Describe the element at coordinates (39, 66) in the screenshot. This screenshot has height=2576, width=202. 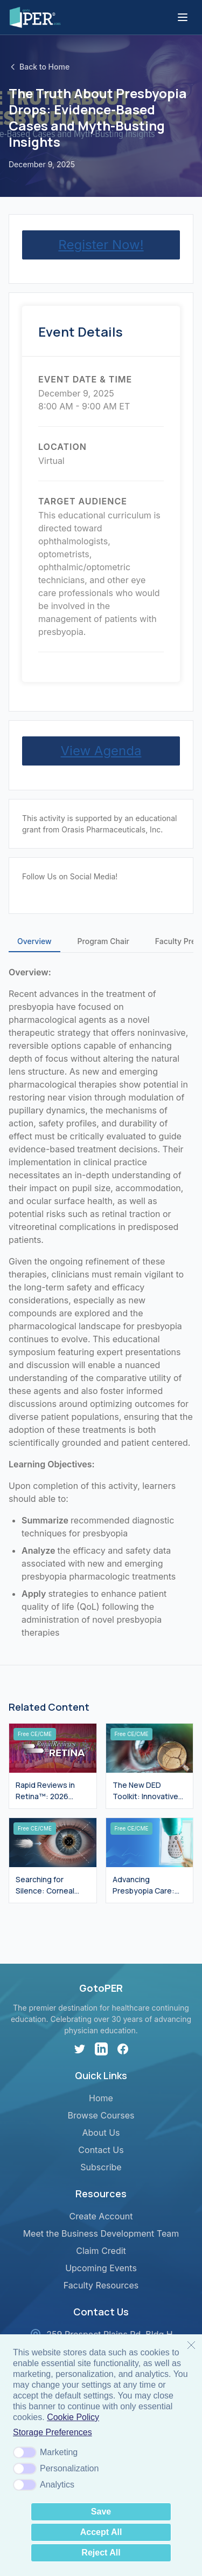
I see `Back to Home` at that location.